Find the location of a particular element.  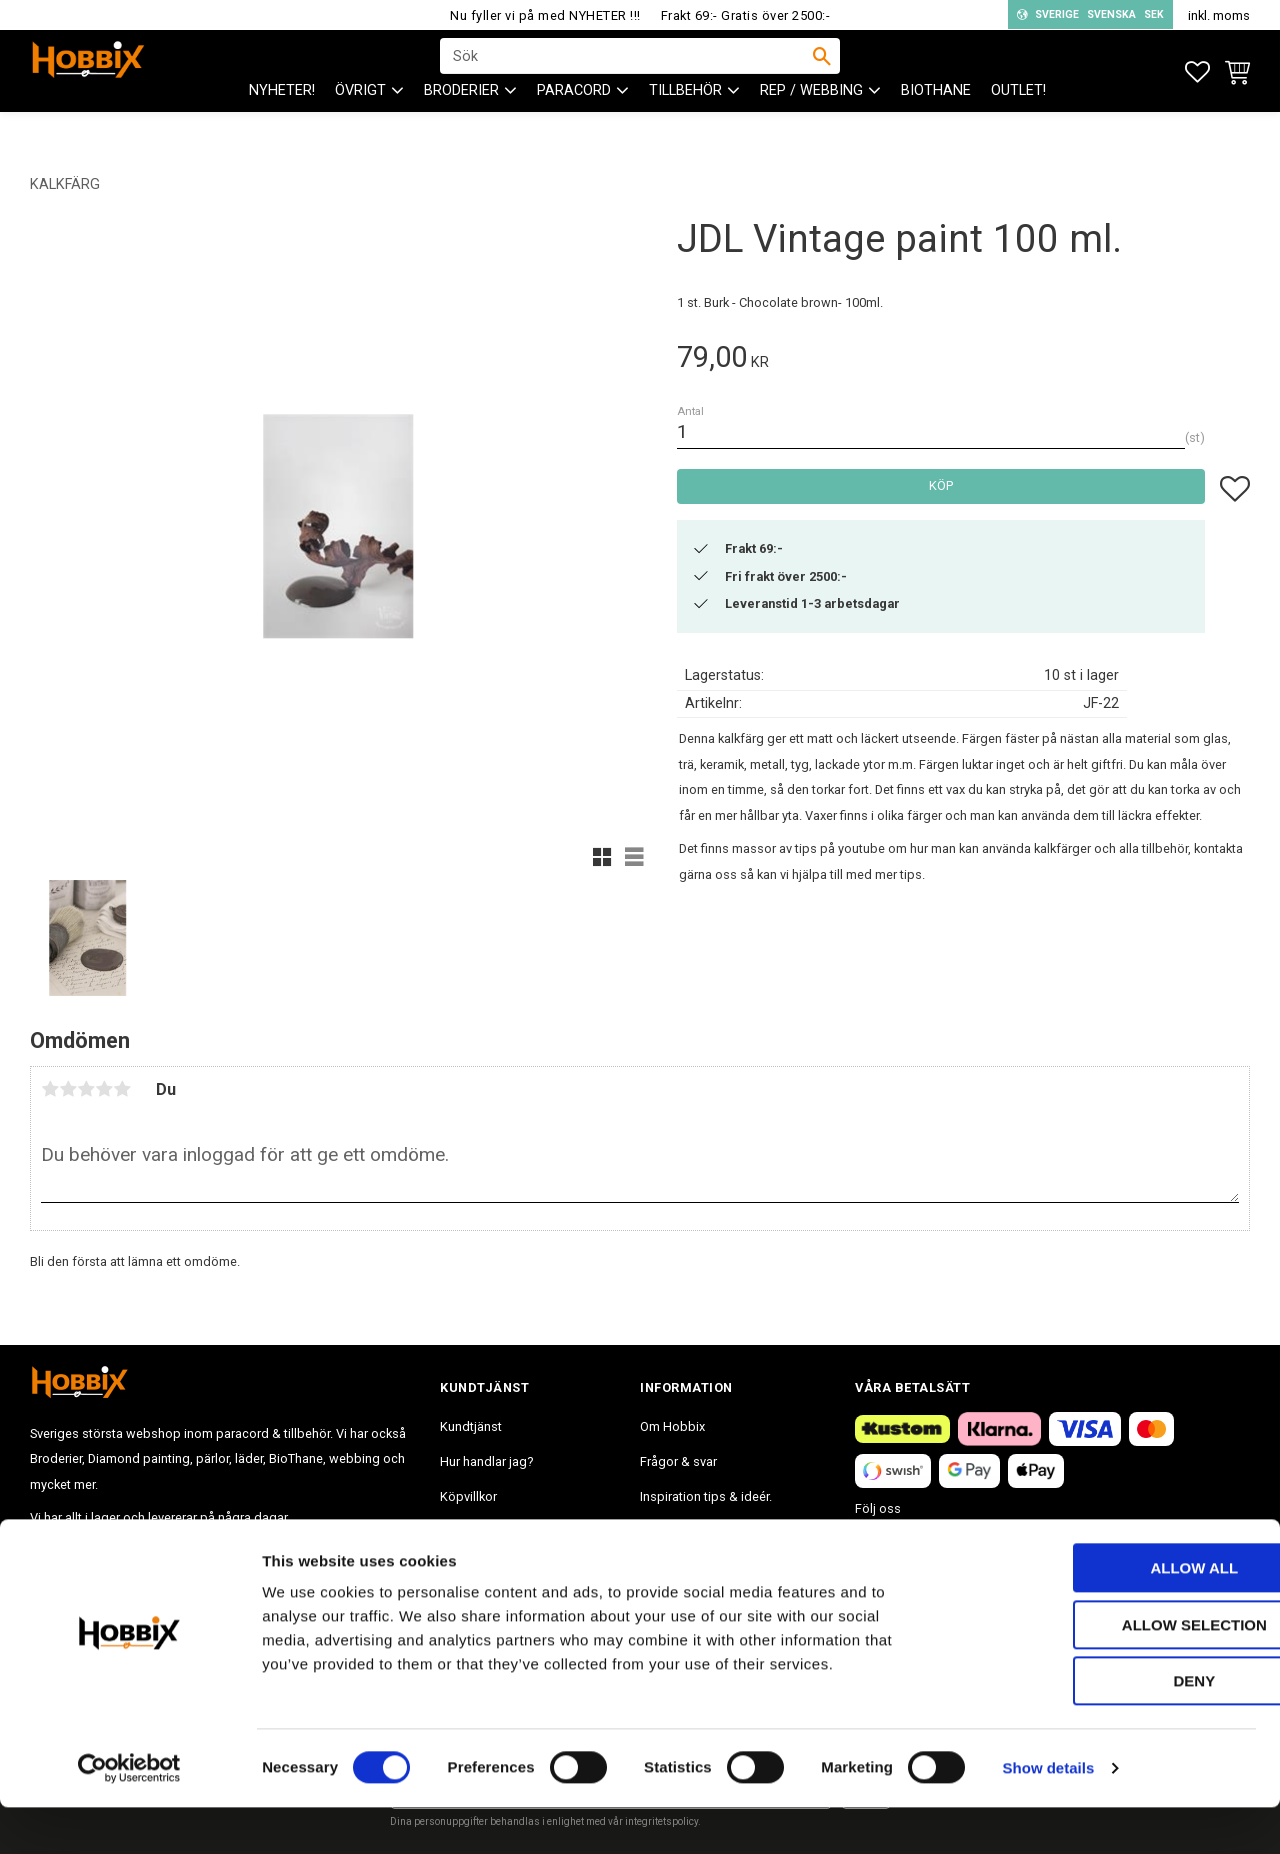

5 stjärnor is located at coordinates (122, 1089).